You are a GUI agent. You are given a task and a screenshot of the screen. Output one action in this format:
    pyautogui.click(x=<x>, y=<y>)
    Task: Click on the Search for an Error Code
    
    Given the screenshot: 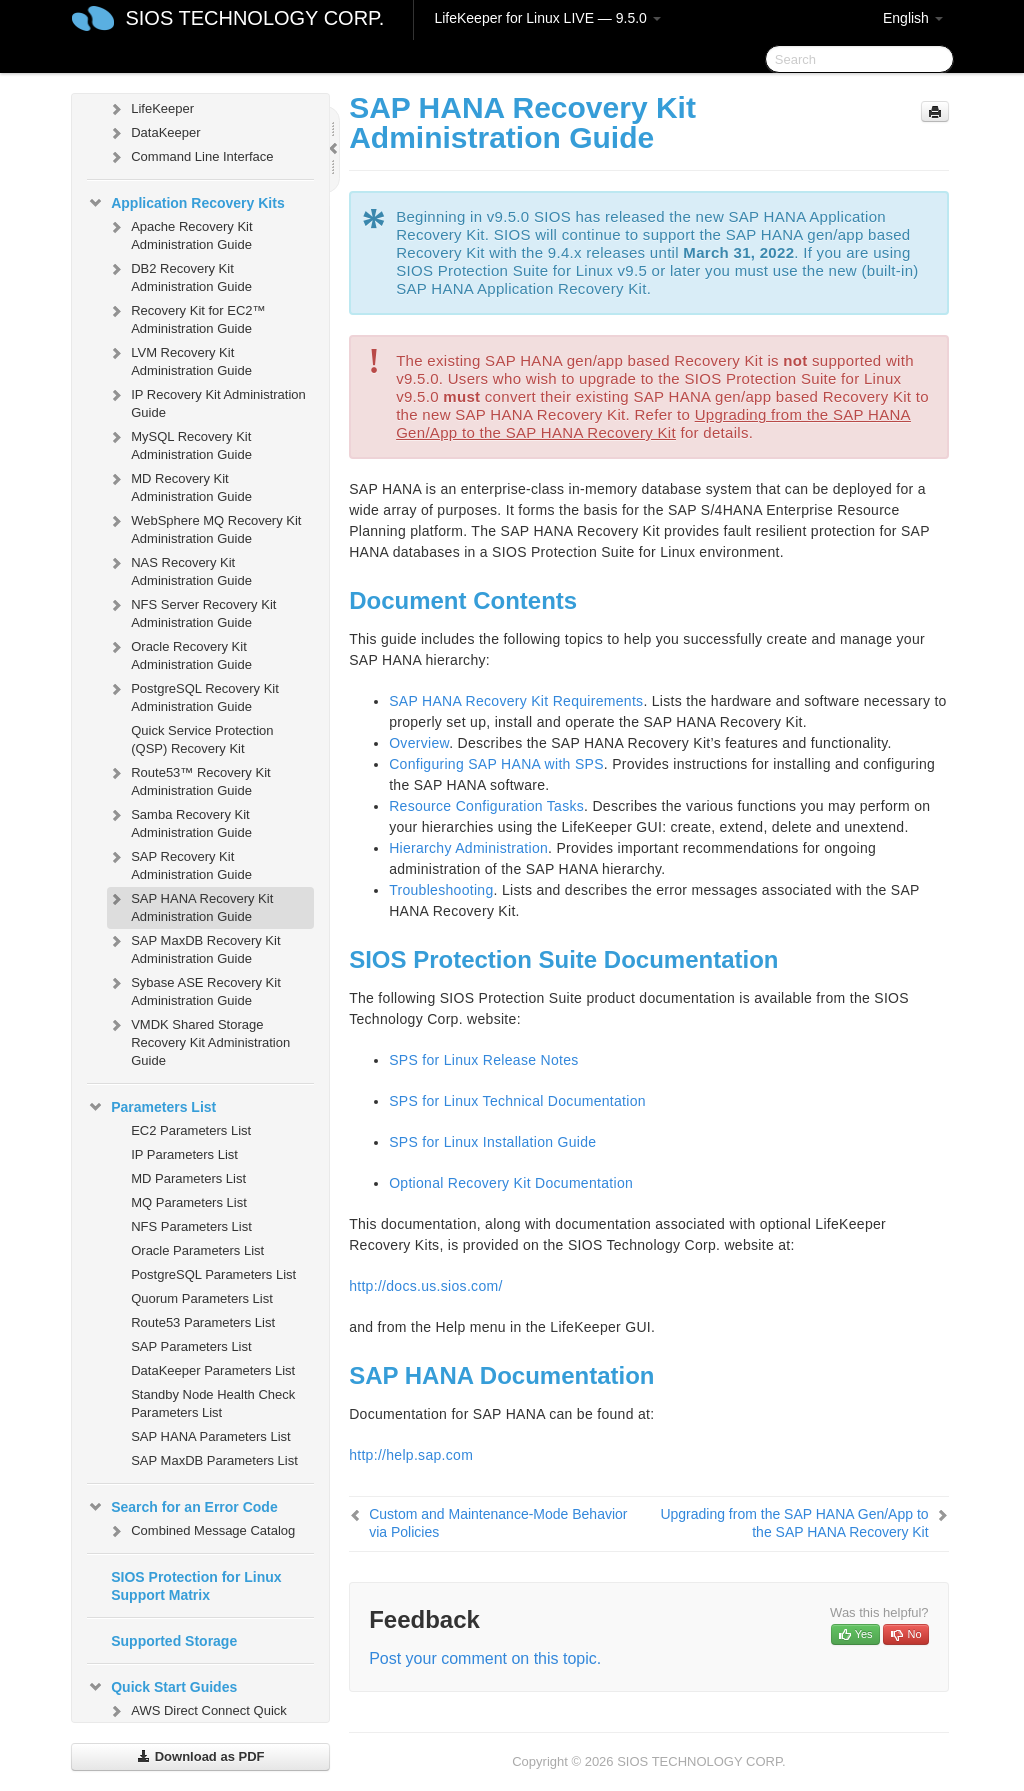 What is the action you would take?
    pyautogui.click(x=182, y=1507)
    